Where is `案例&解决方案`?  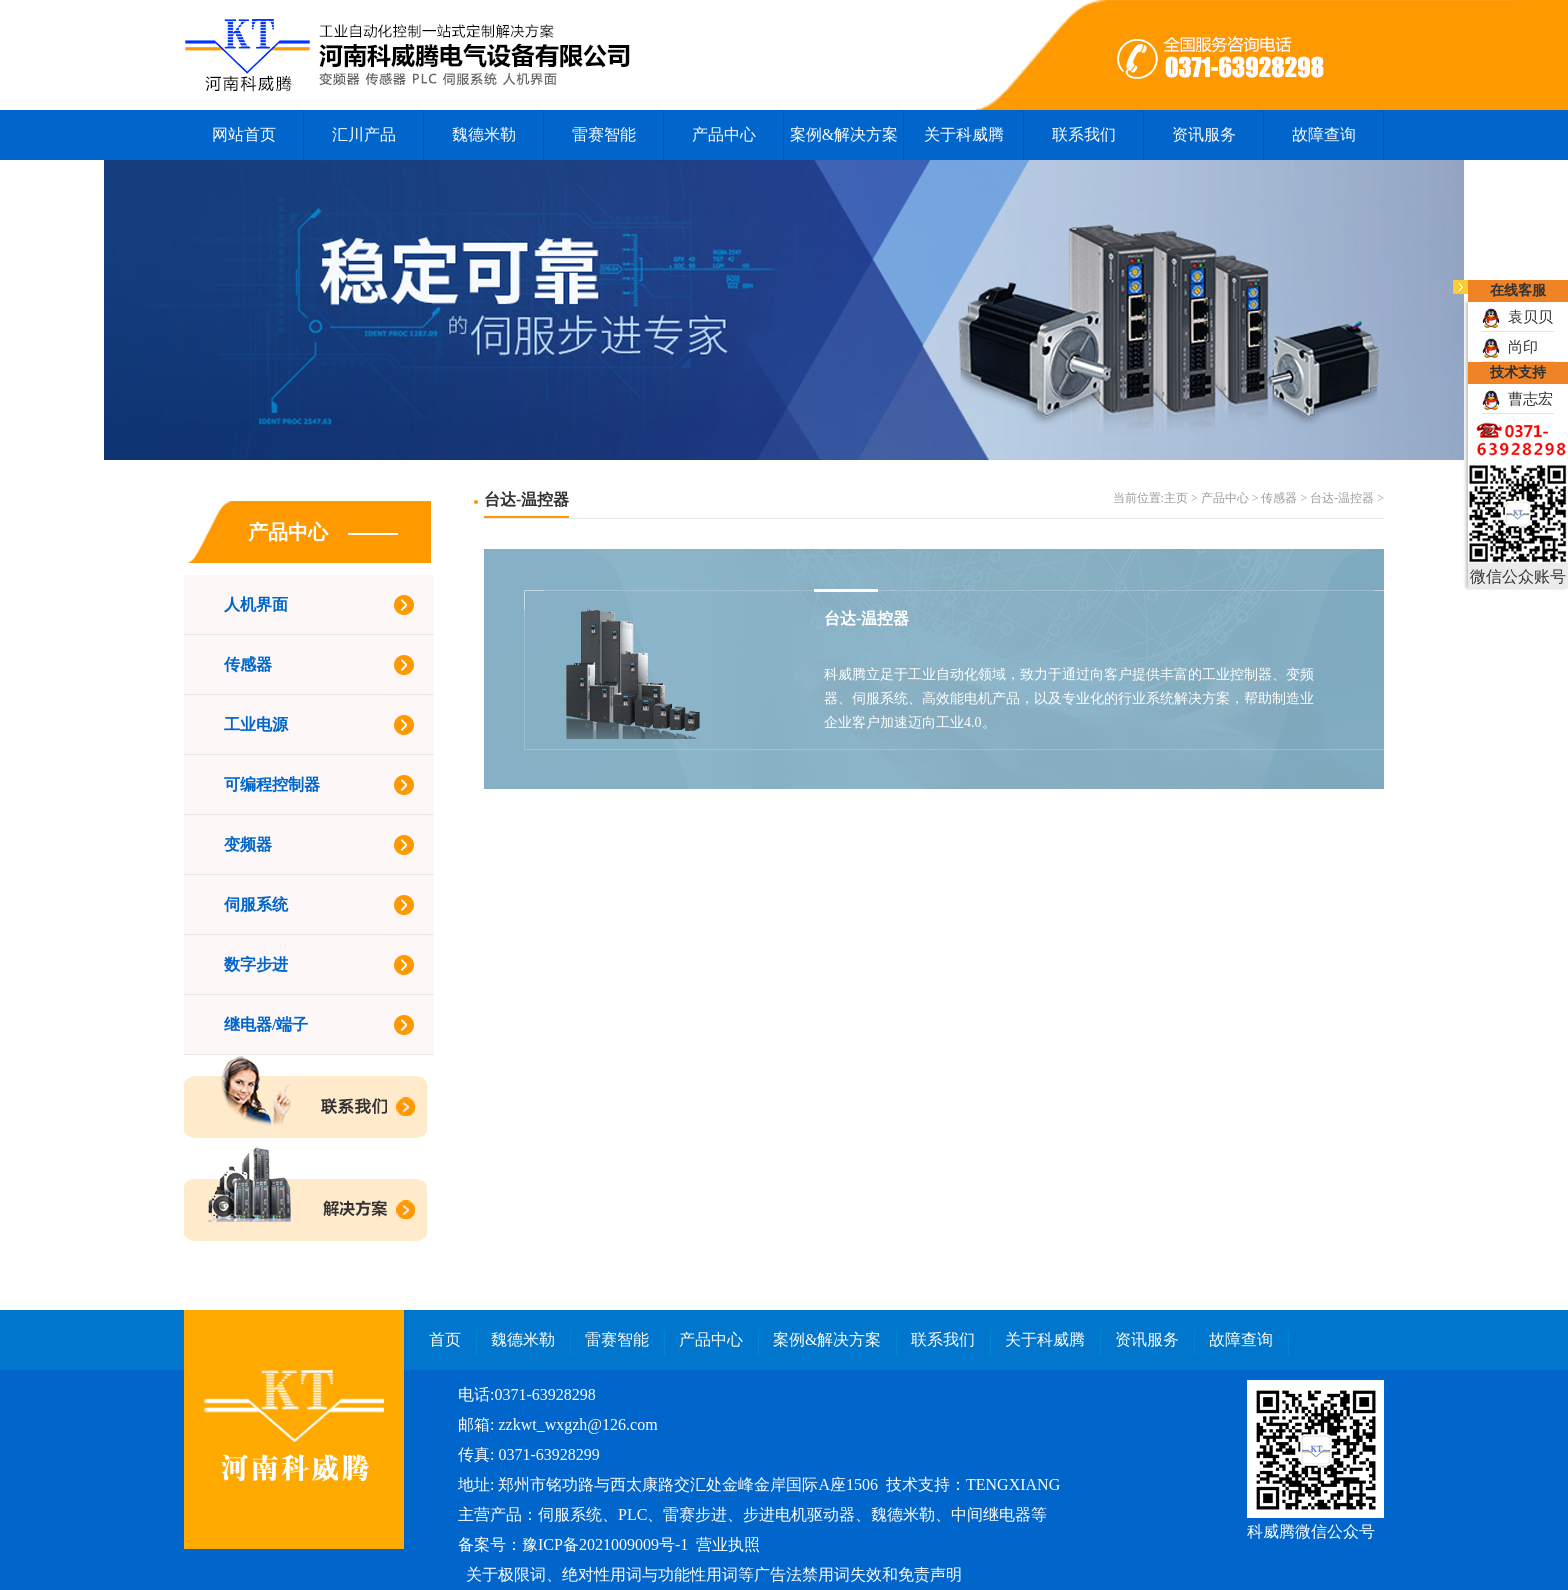 案例&解决方案 is located at coordinates (844, 134).